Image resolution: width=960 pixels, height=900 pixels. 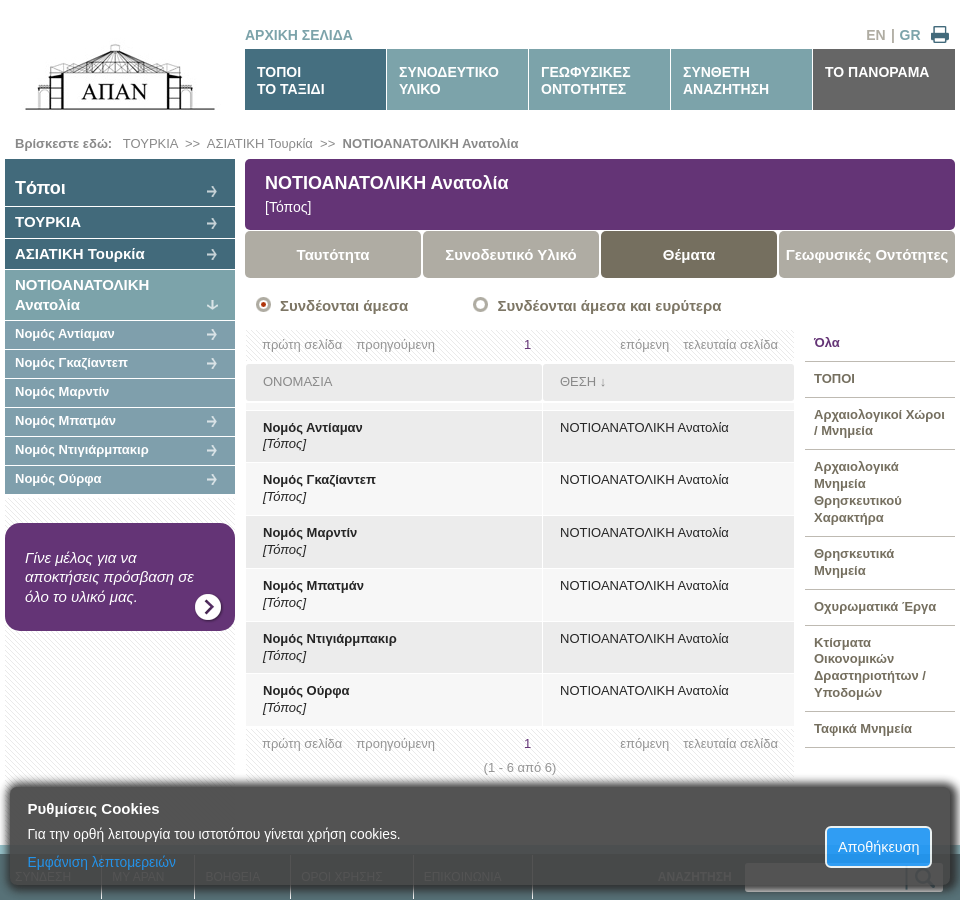 What do you see at coordinates (395, 344) in the screenshot?
I see `προηγούμενη` at bounding box center [395, 344].